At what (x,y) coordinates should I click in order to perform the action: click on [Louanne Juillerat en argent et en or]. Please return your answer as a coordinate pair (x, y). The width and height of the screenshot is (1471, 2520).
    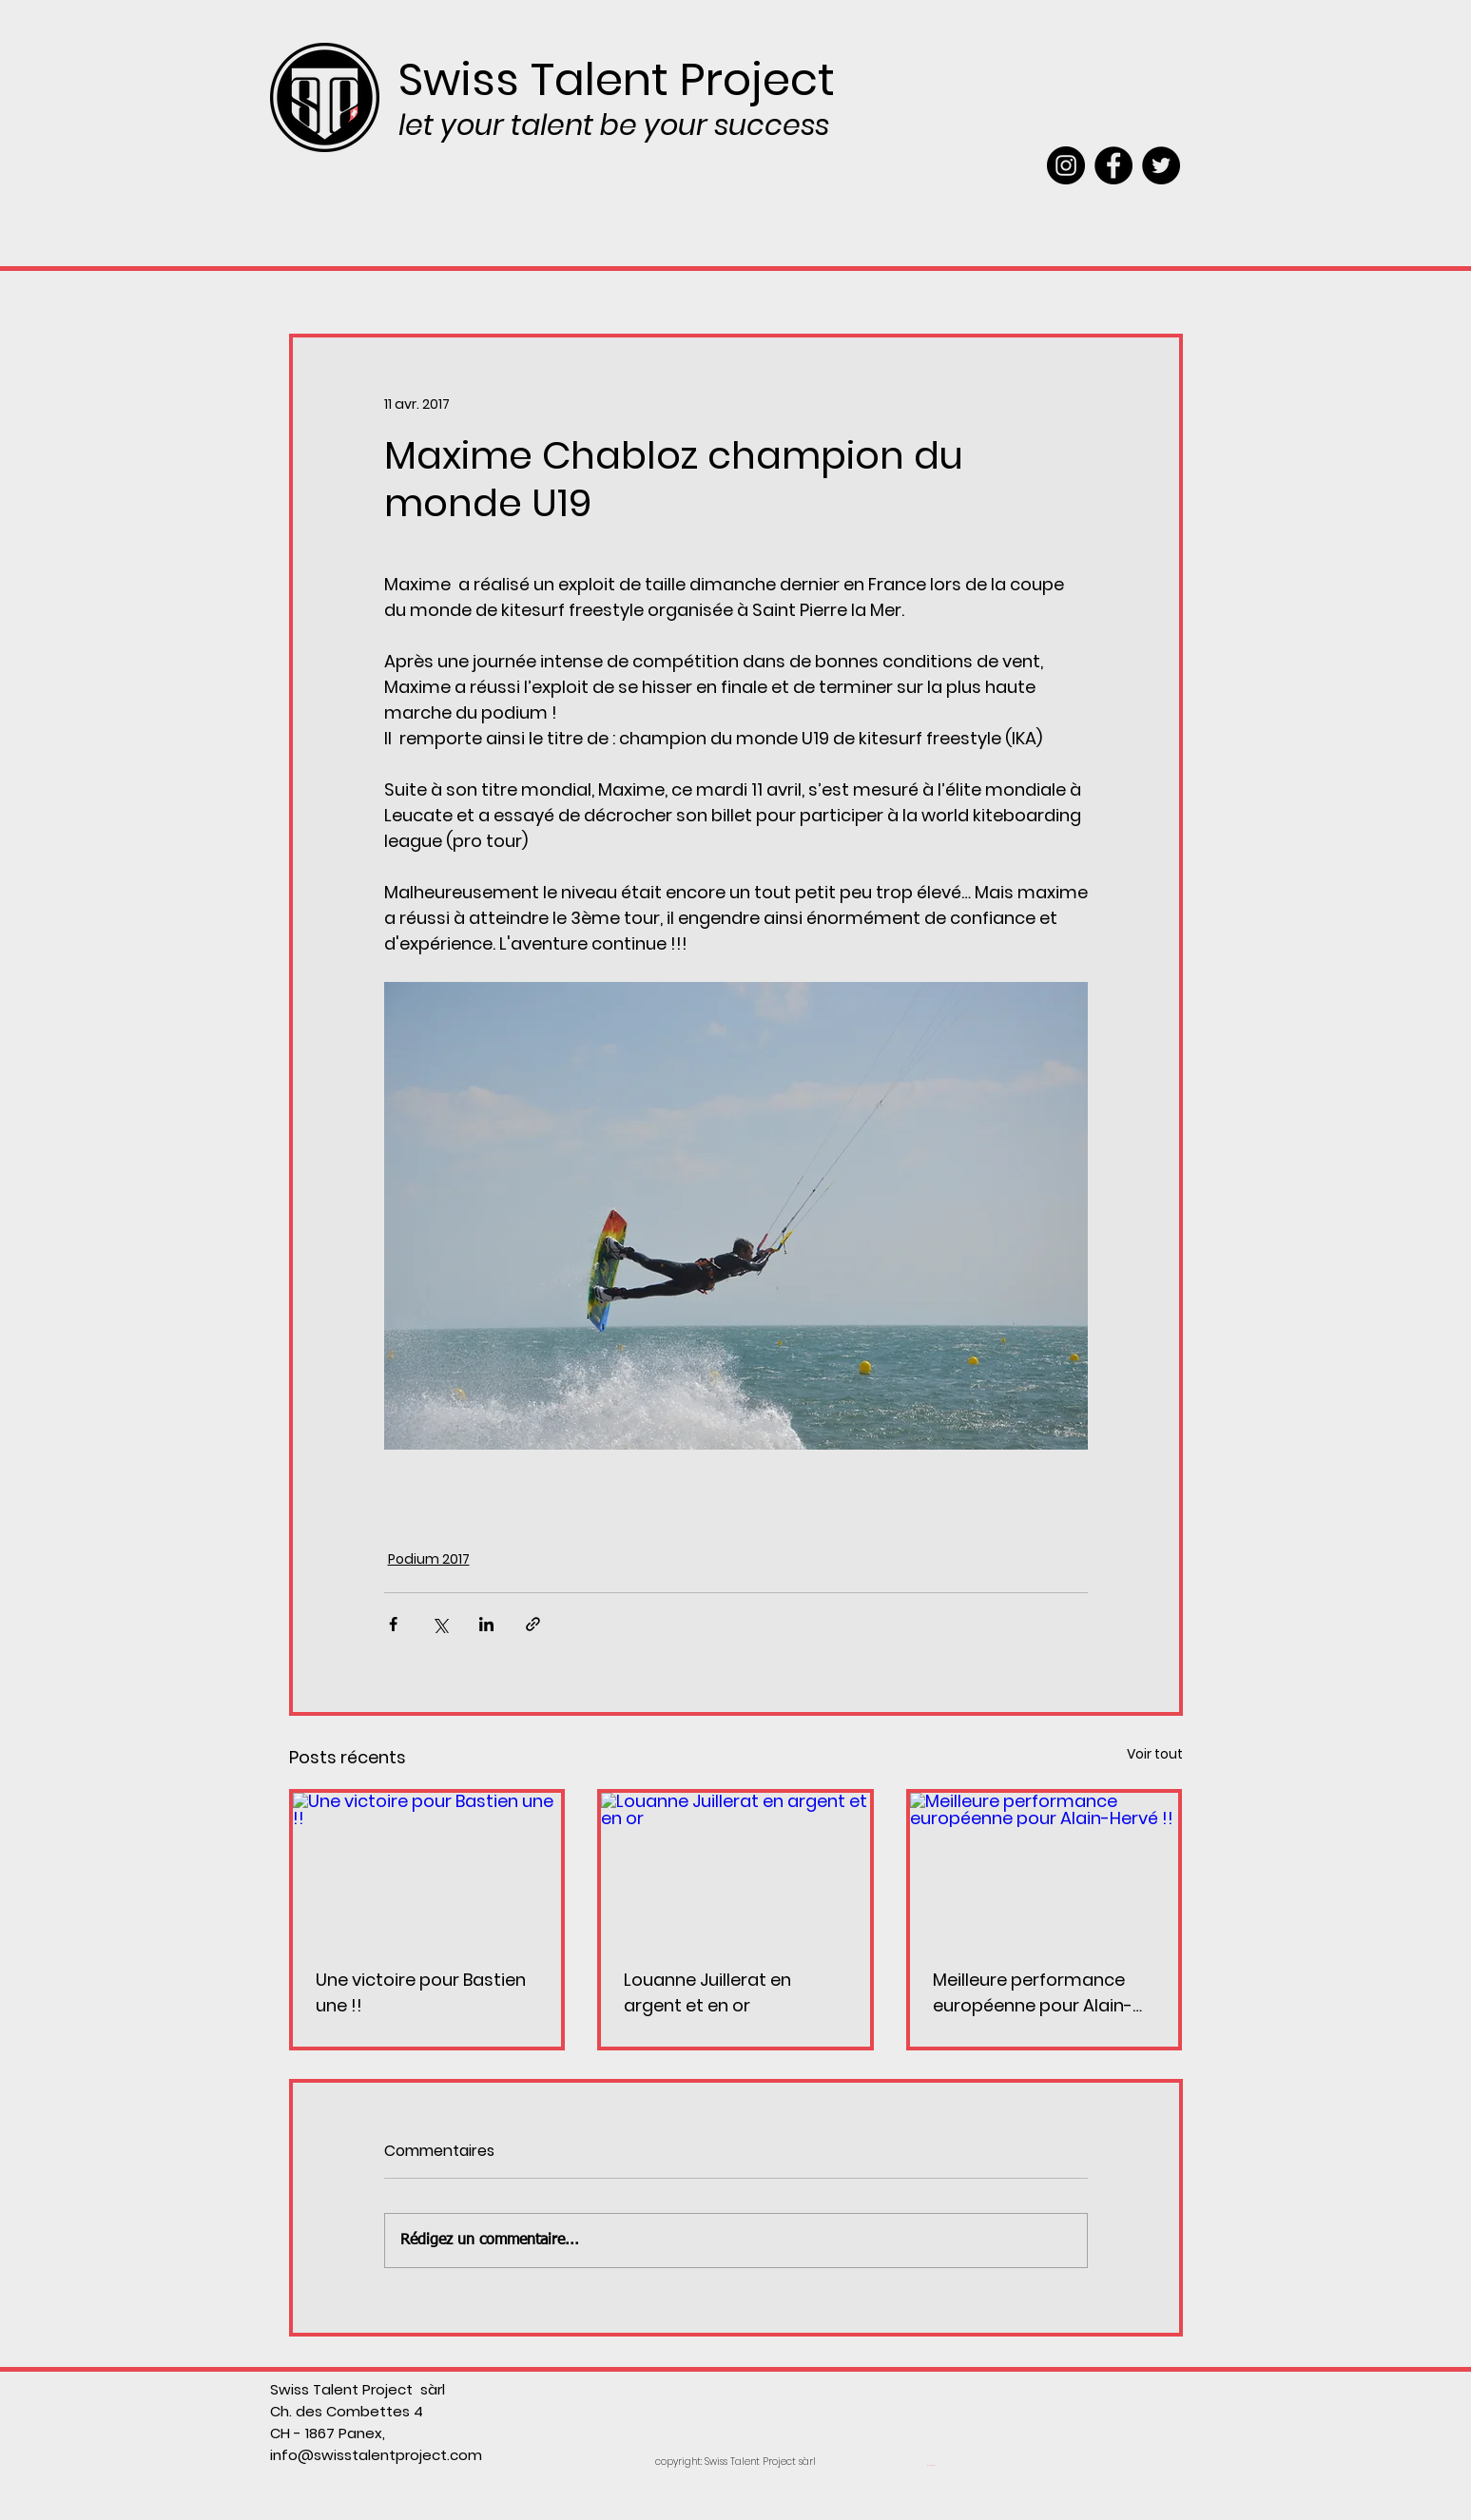
    Looking at the image, I should click on (735, 1868).